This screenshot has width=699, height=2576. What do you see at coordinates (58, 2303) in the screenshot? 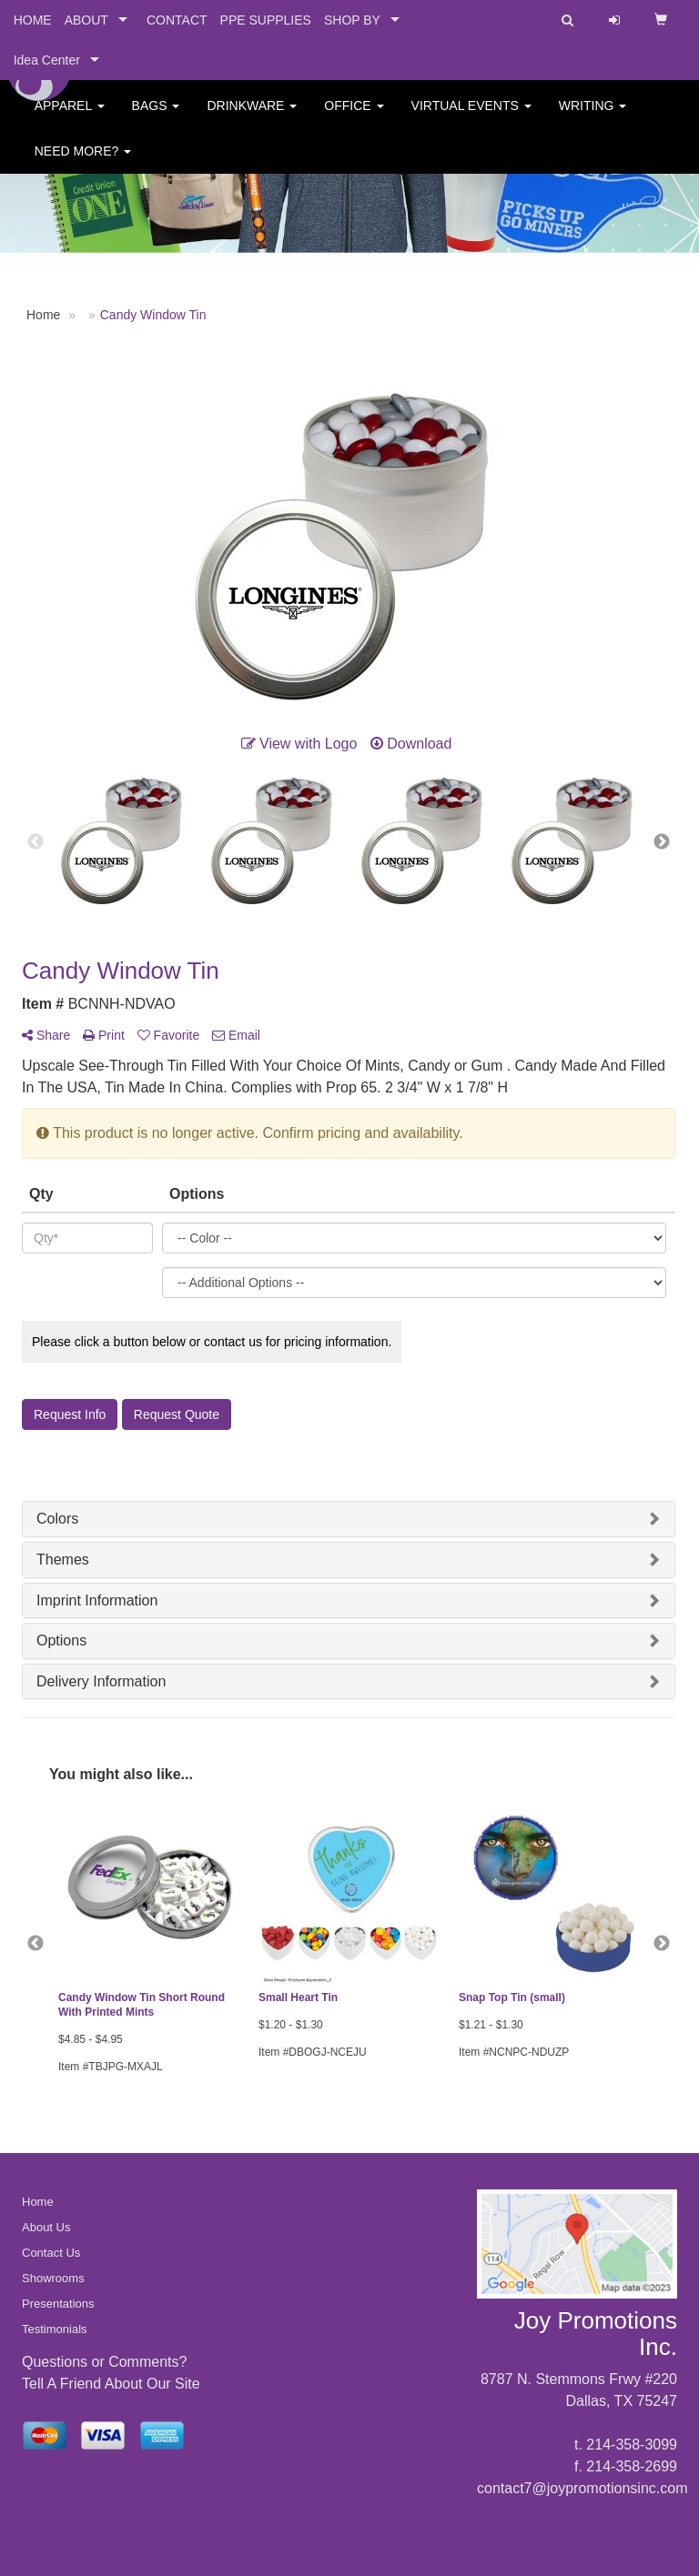
I see `Presentations` at bounding box center [58, 2303].